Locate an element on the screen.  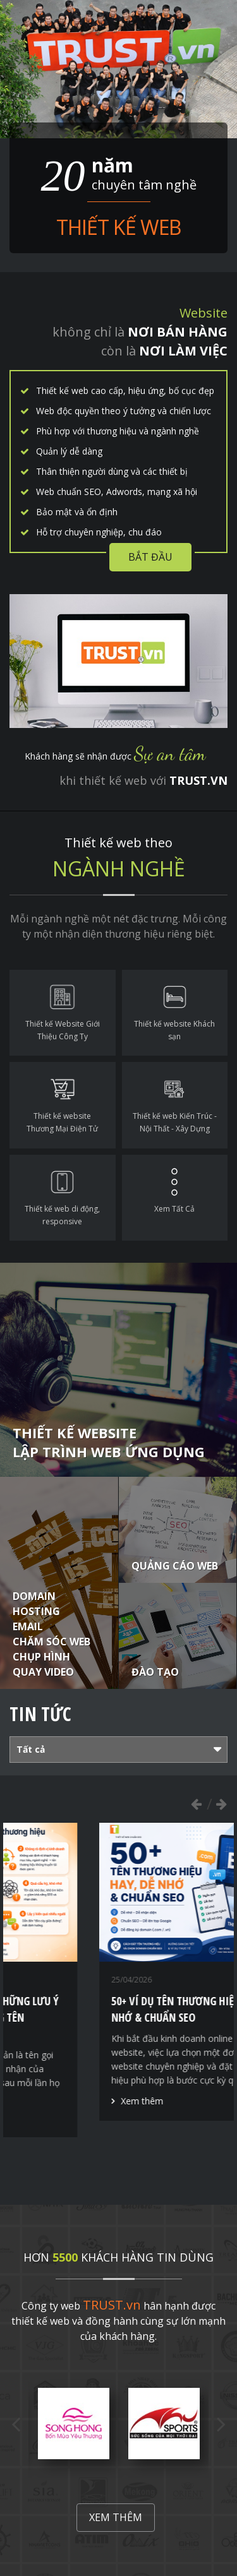
Previous [button] is located at coordinates (196, 1804).